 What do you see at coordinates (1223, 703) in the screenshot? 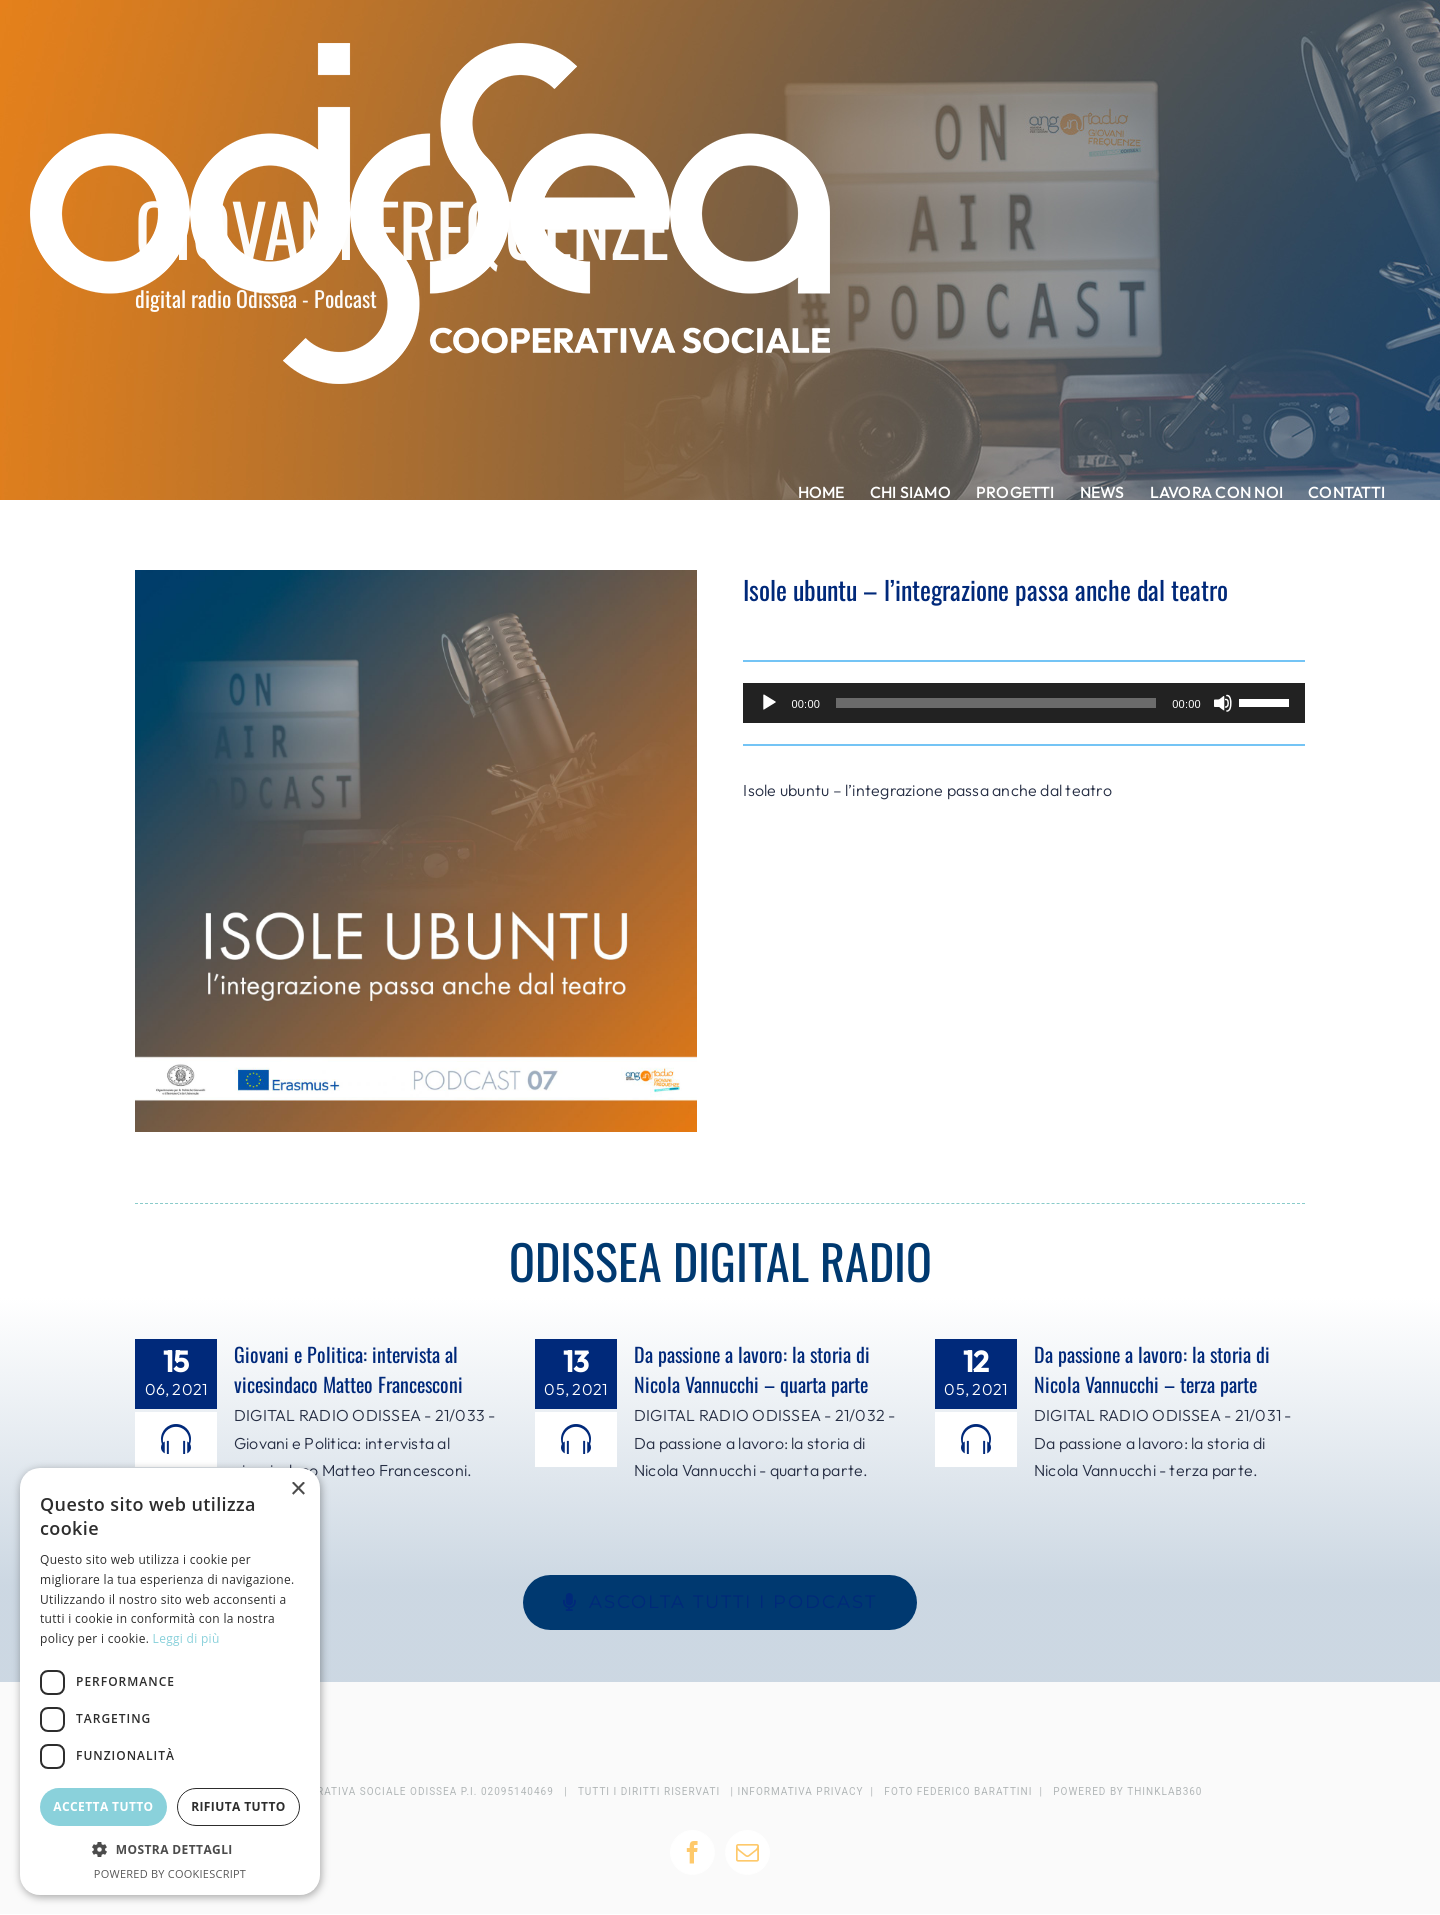
I see `[Muto]` at bounding box center [1223, 703].